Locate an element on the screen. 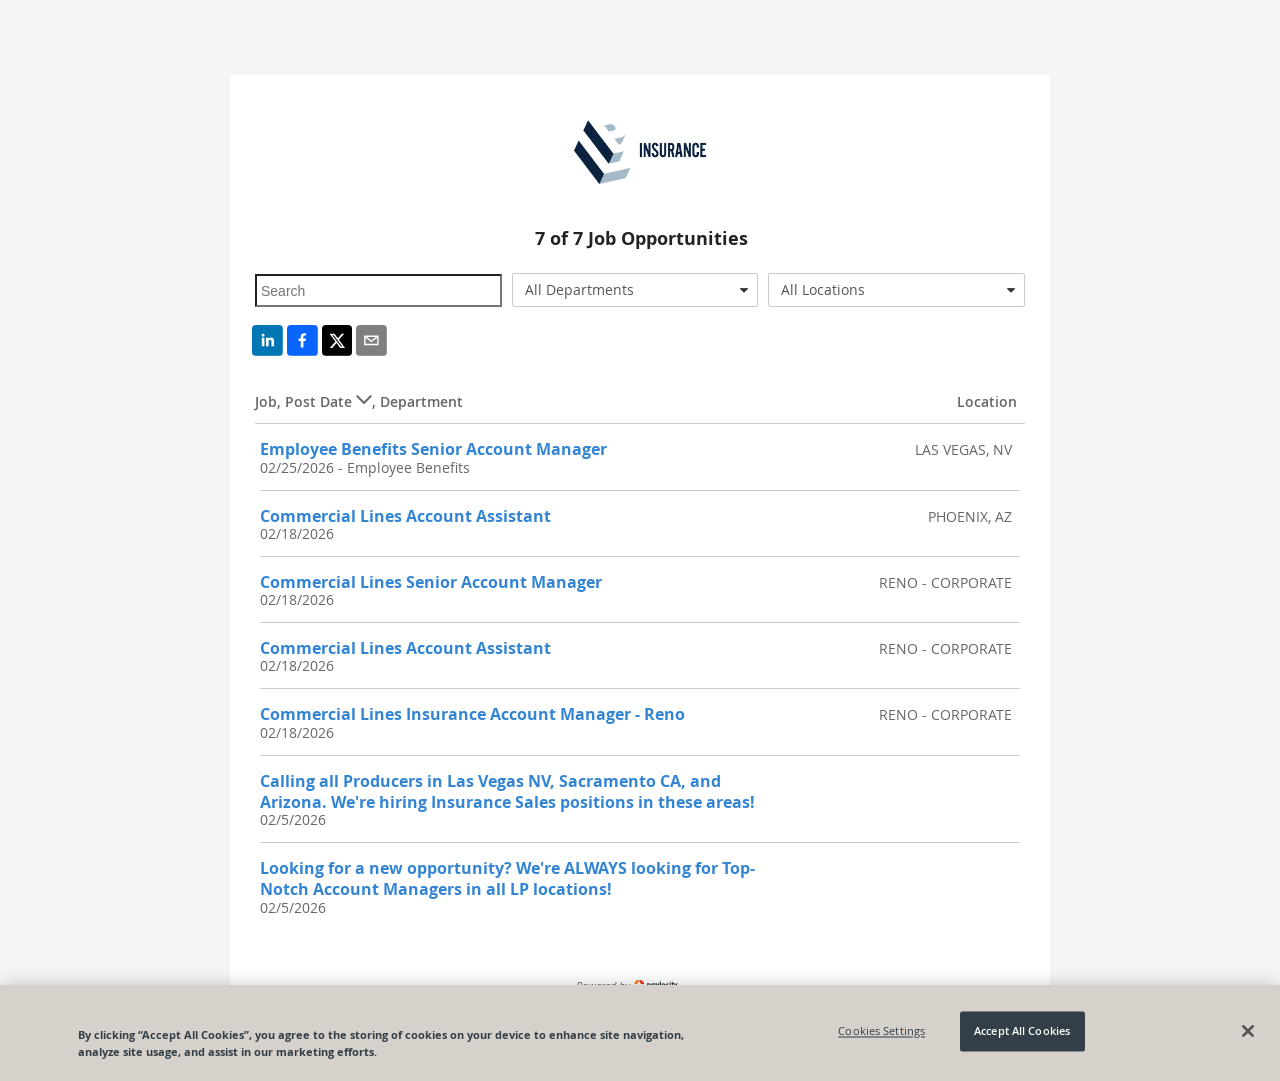 The height and width of the screenshot is (1081, 1280). Employee Benefits Senior Account Manager is located at coordinates (433, 449).